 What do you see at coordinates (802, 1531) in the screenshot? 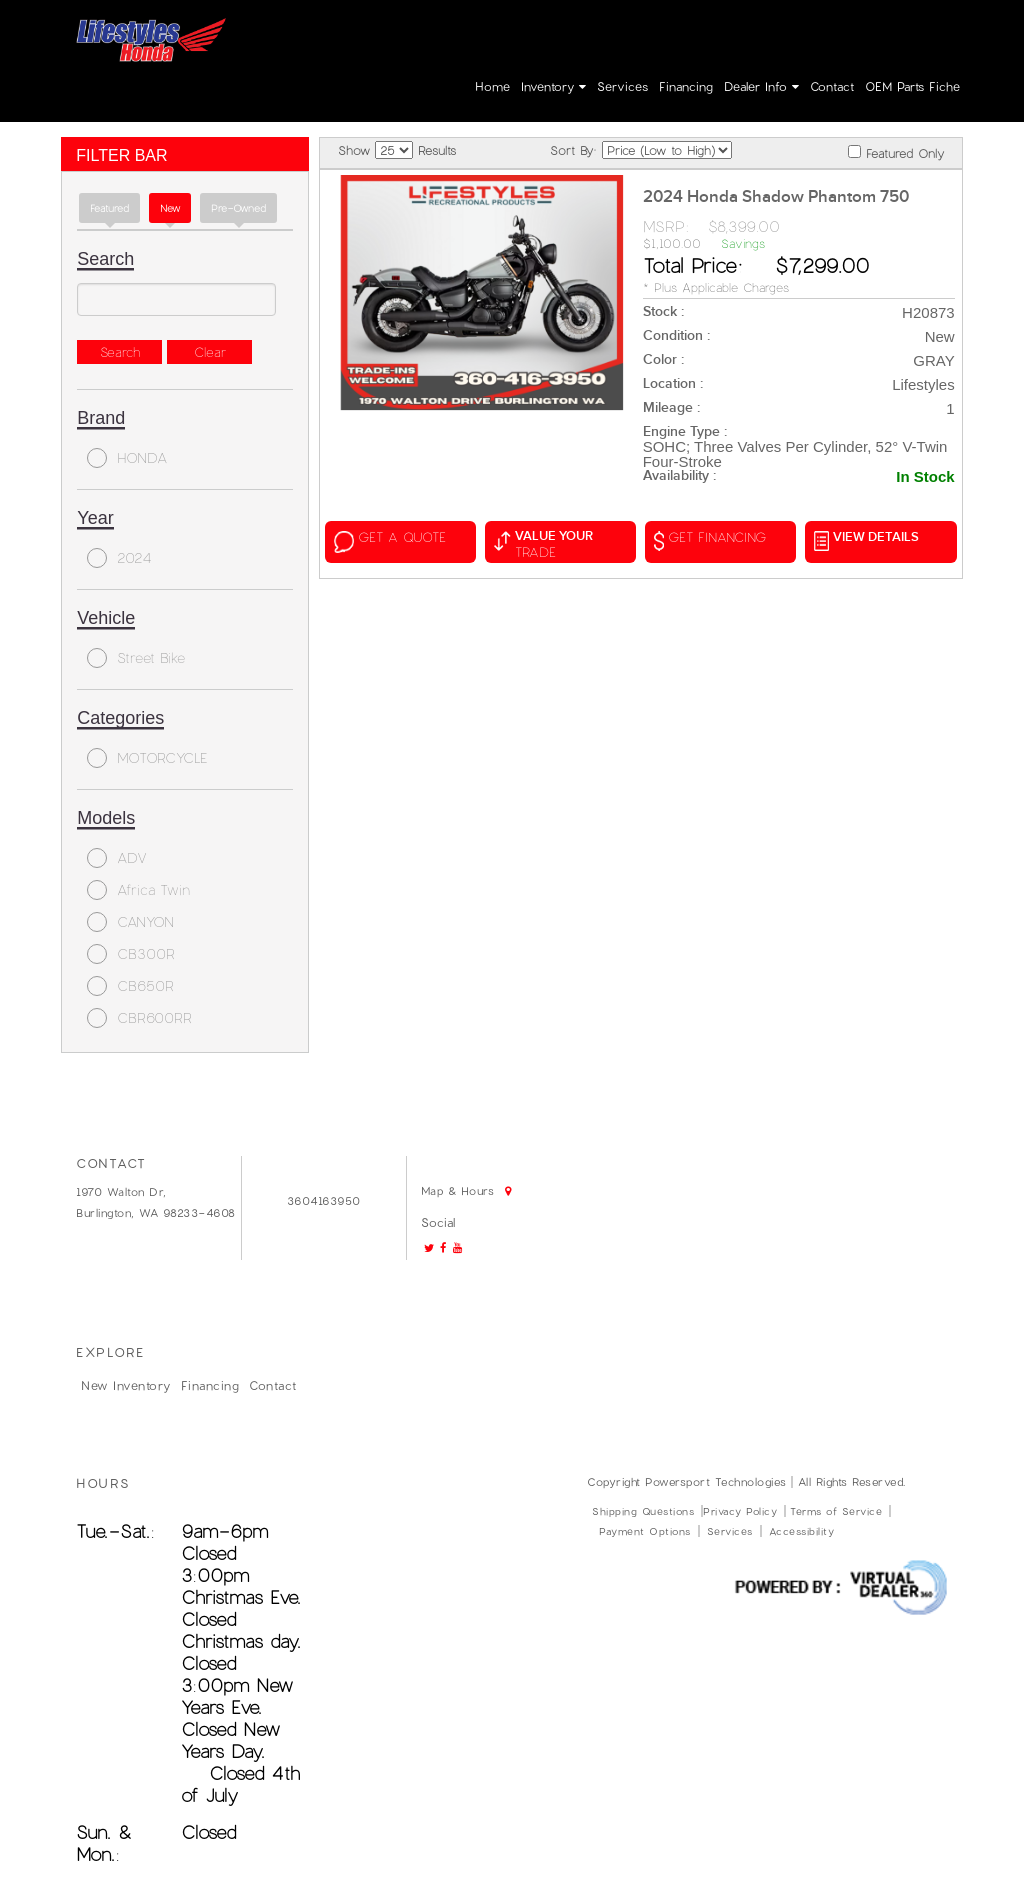
I see `Accessibility` at bounding box center [802, 1531].